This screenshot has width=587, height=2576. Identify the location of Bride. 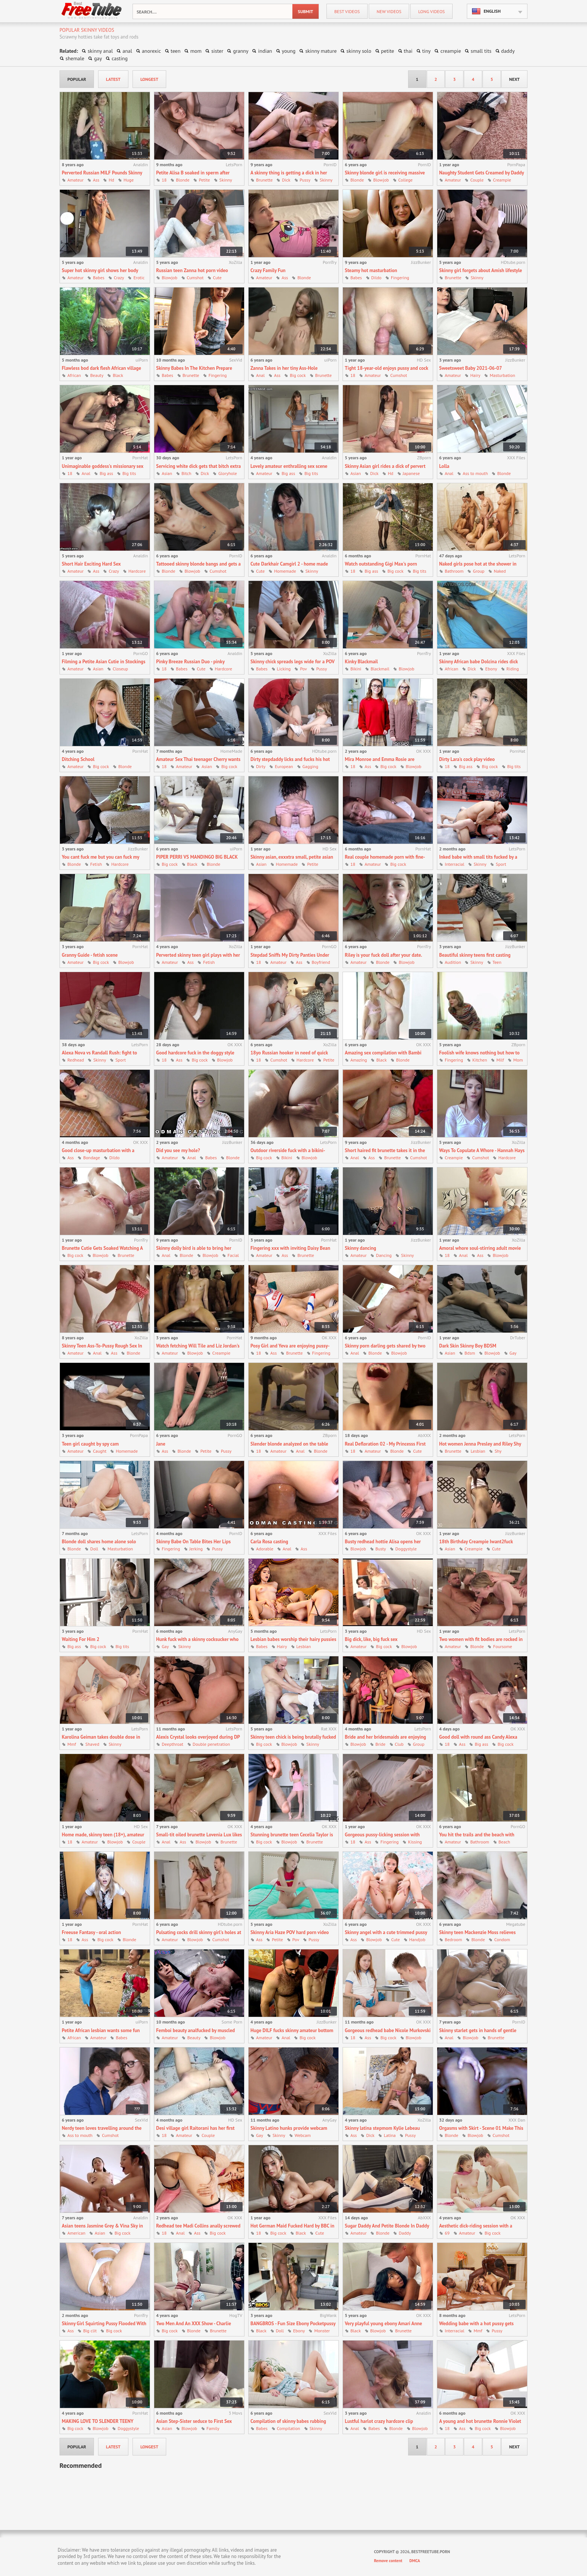
(380, 1744).